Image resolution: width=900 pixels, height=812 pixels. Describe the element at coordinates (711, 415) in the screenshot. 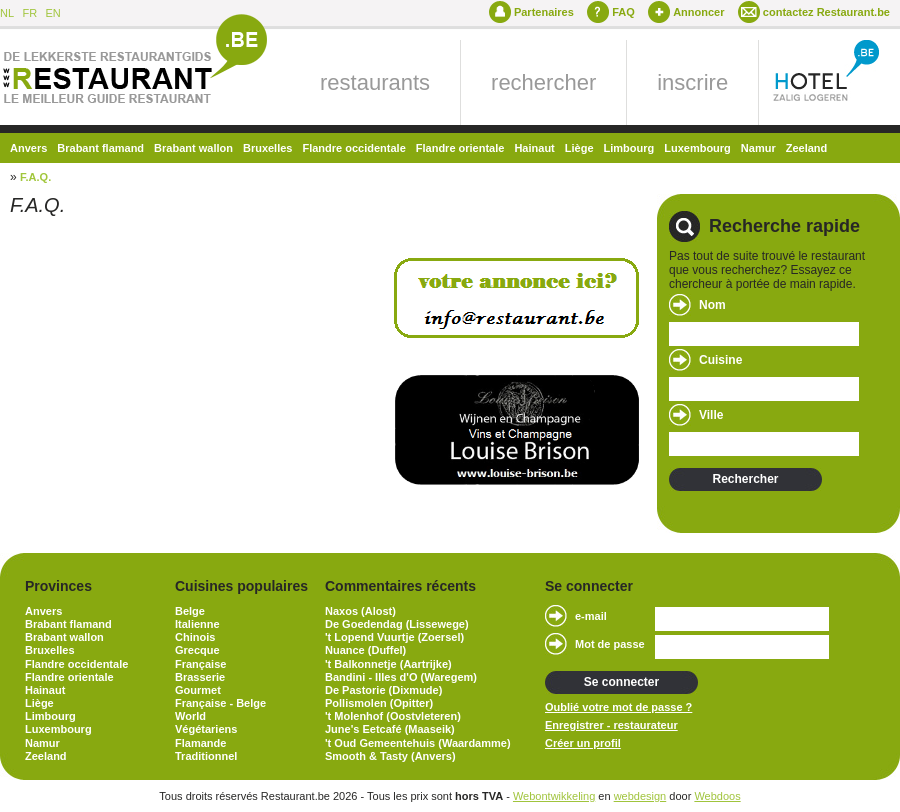

I see `Ville` at that location.